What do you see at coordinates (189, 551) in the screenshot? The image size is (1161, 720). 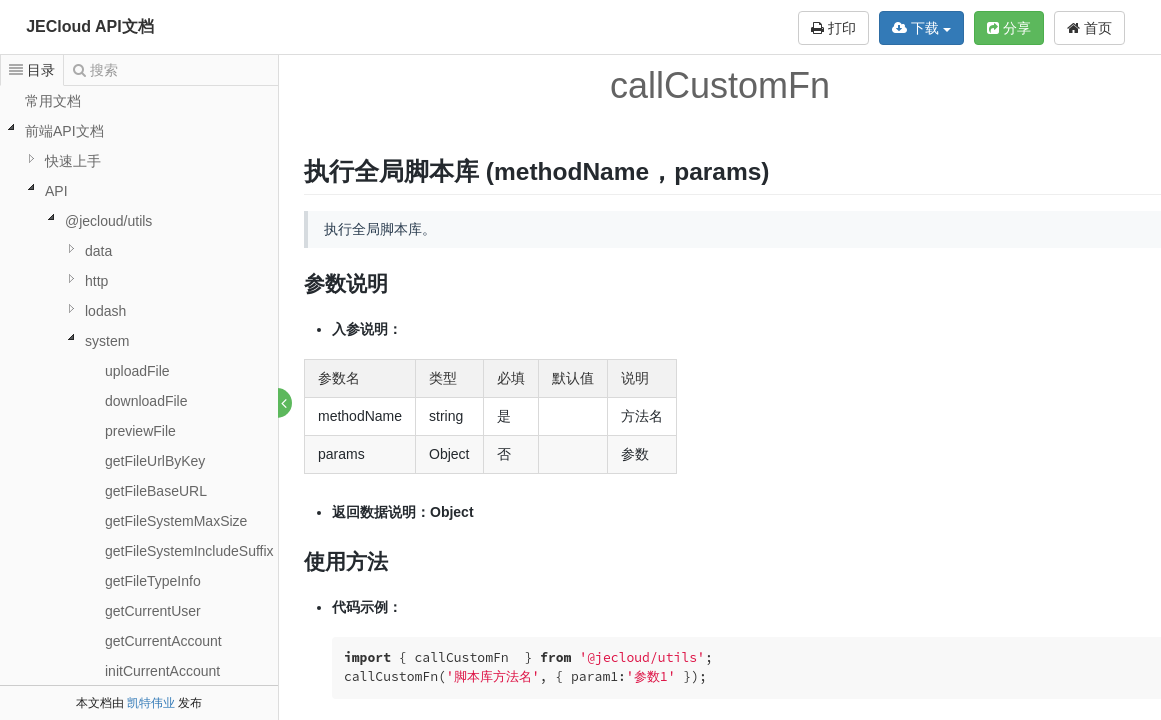 I see `getFileSystemIncludeSuffix` at bounding box center [189, 551].